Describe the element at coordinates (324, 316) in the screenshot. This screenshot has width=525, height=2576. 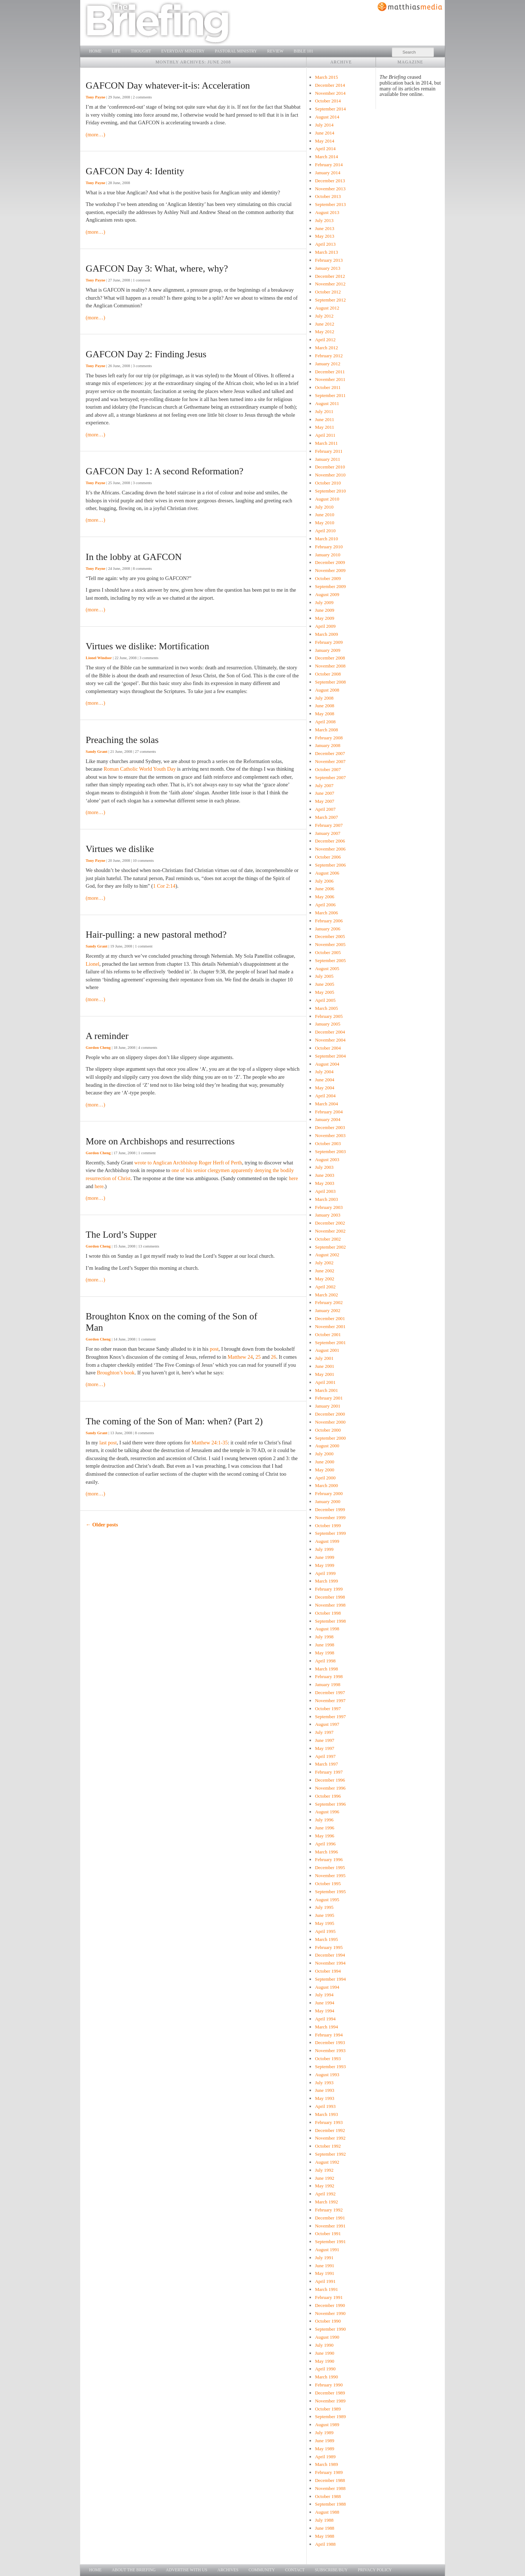
I see `July 2012` at that location.